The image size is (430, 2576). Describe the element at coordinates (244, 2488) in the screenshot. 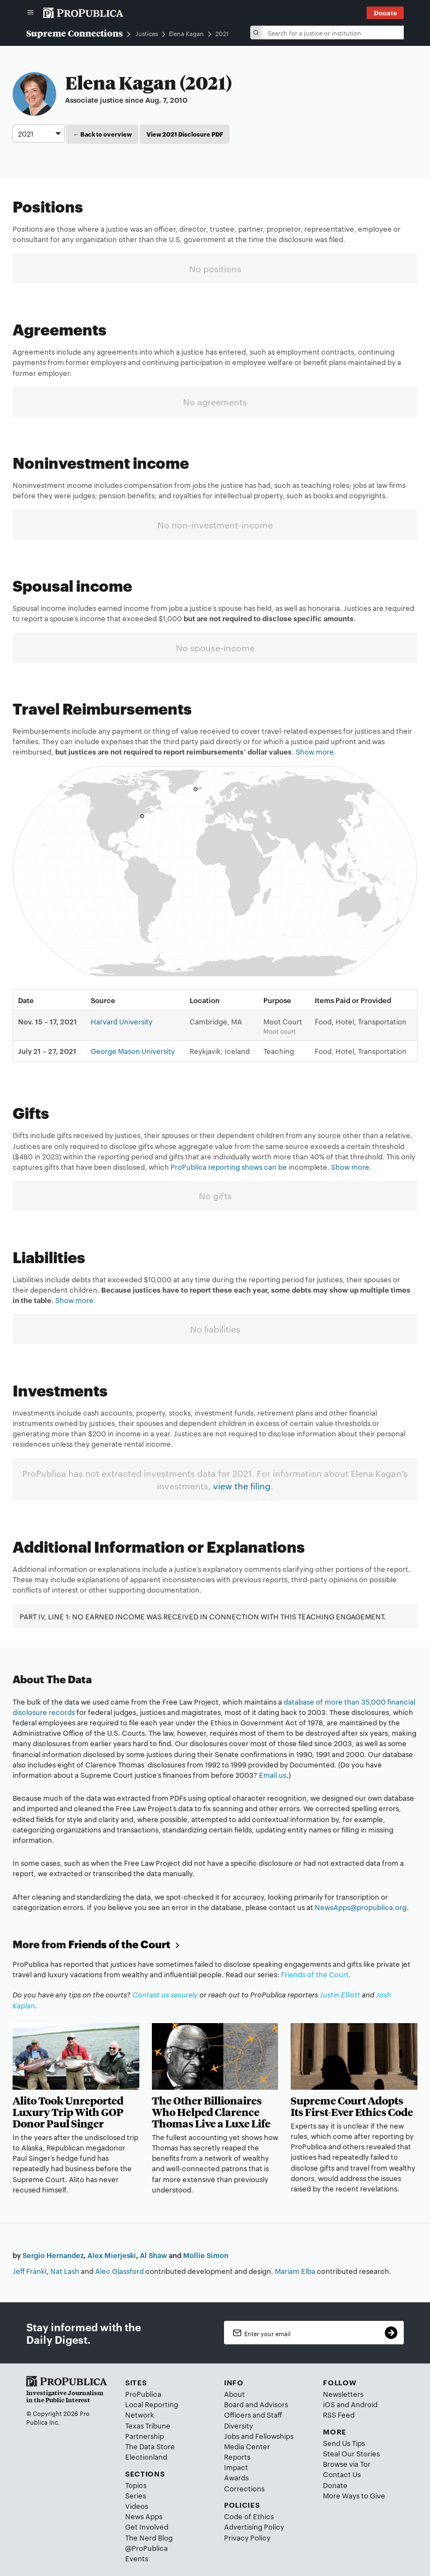

I see `Corrections` at that location.